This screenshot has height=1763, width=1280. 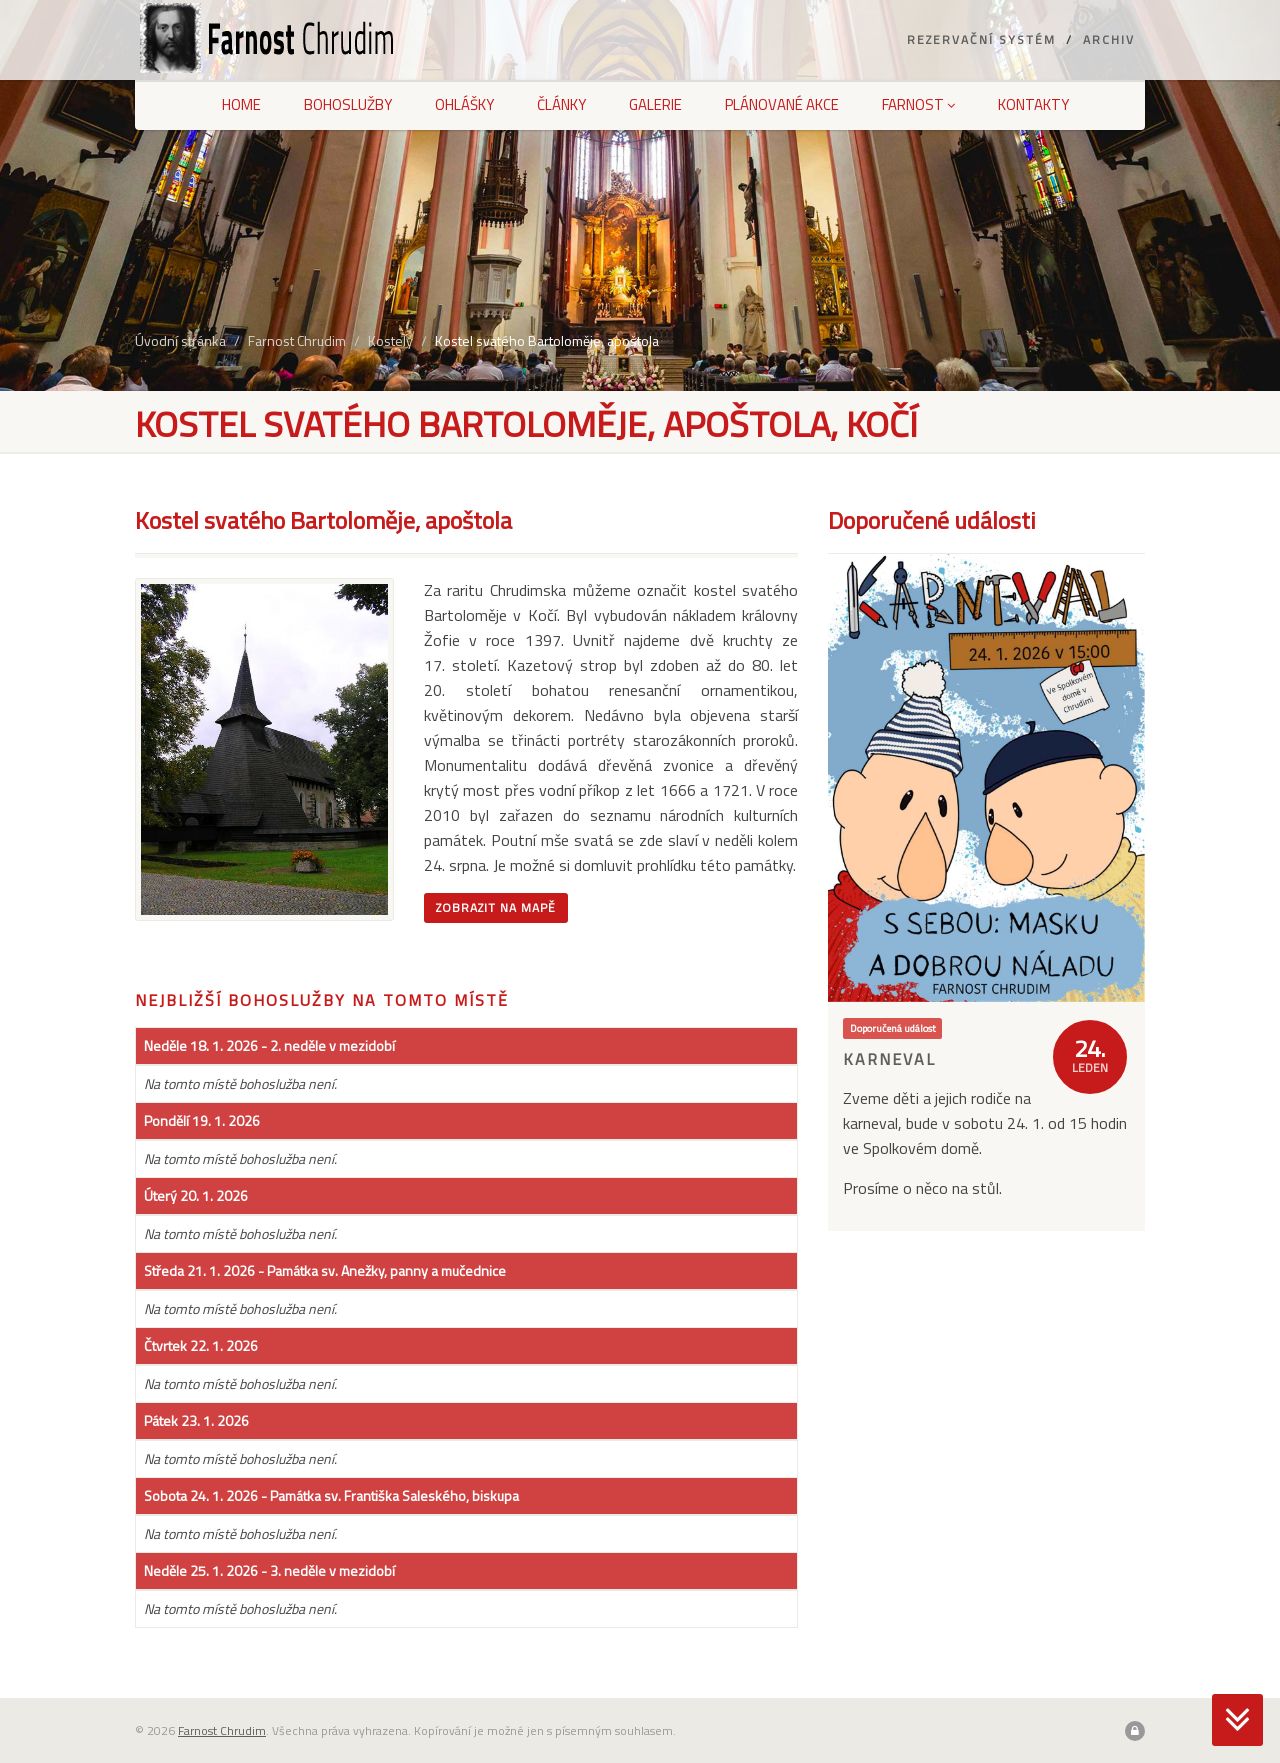 What do you see at coordinates (561, 104) in the screenshot?
I see `Články` at bounding box center [561, 104].